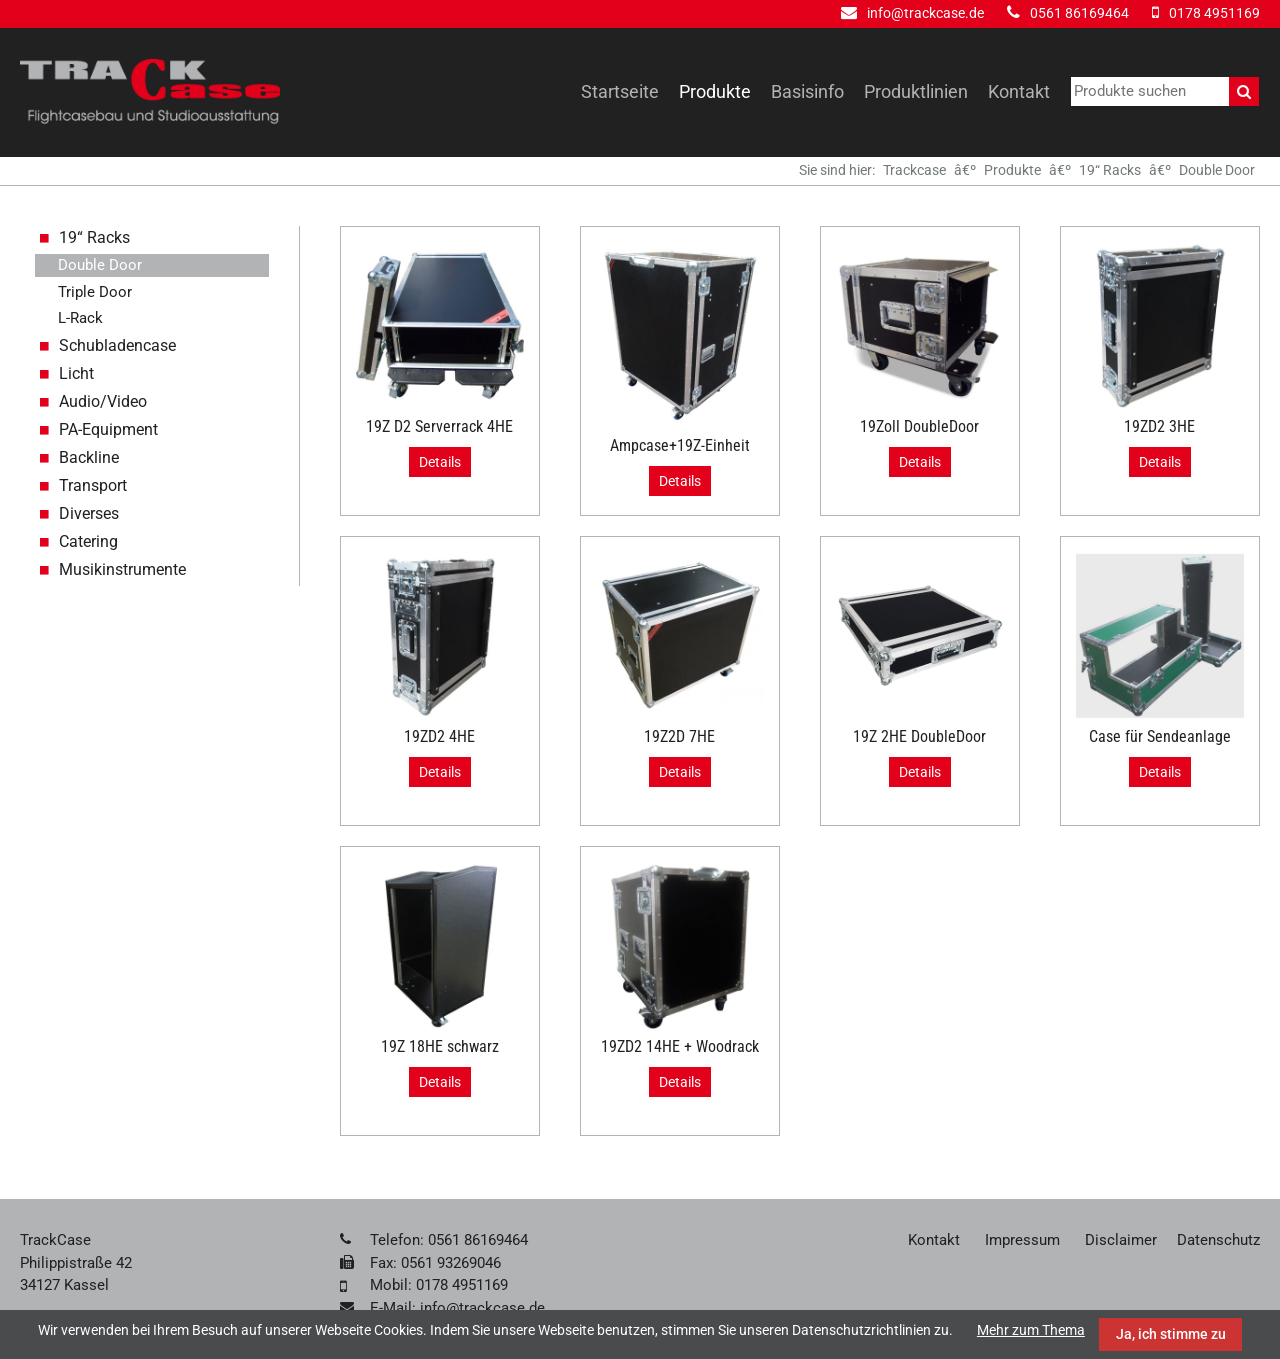  What do you see at coordinates (679, 736) in the screenshot?
I see `19Z2D 7HE` at bounding box center [679, 736].